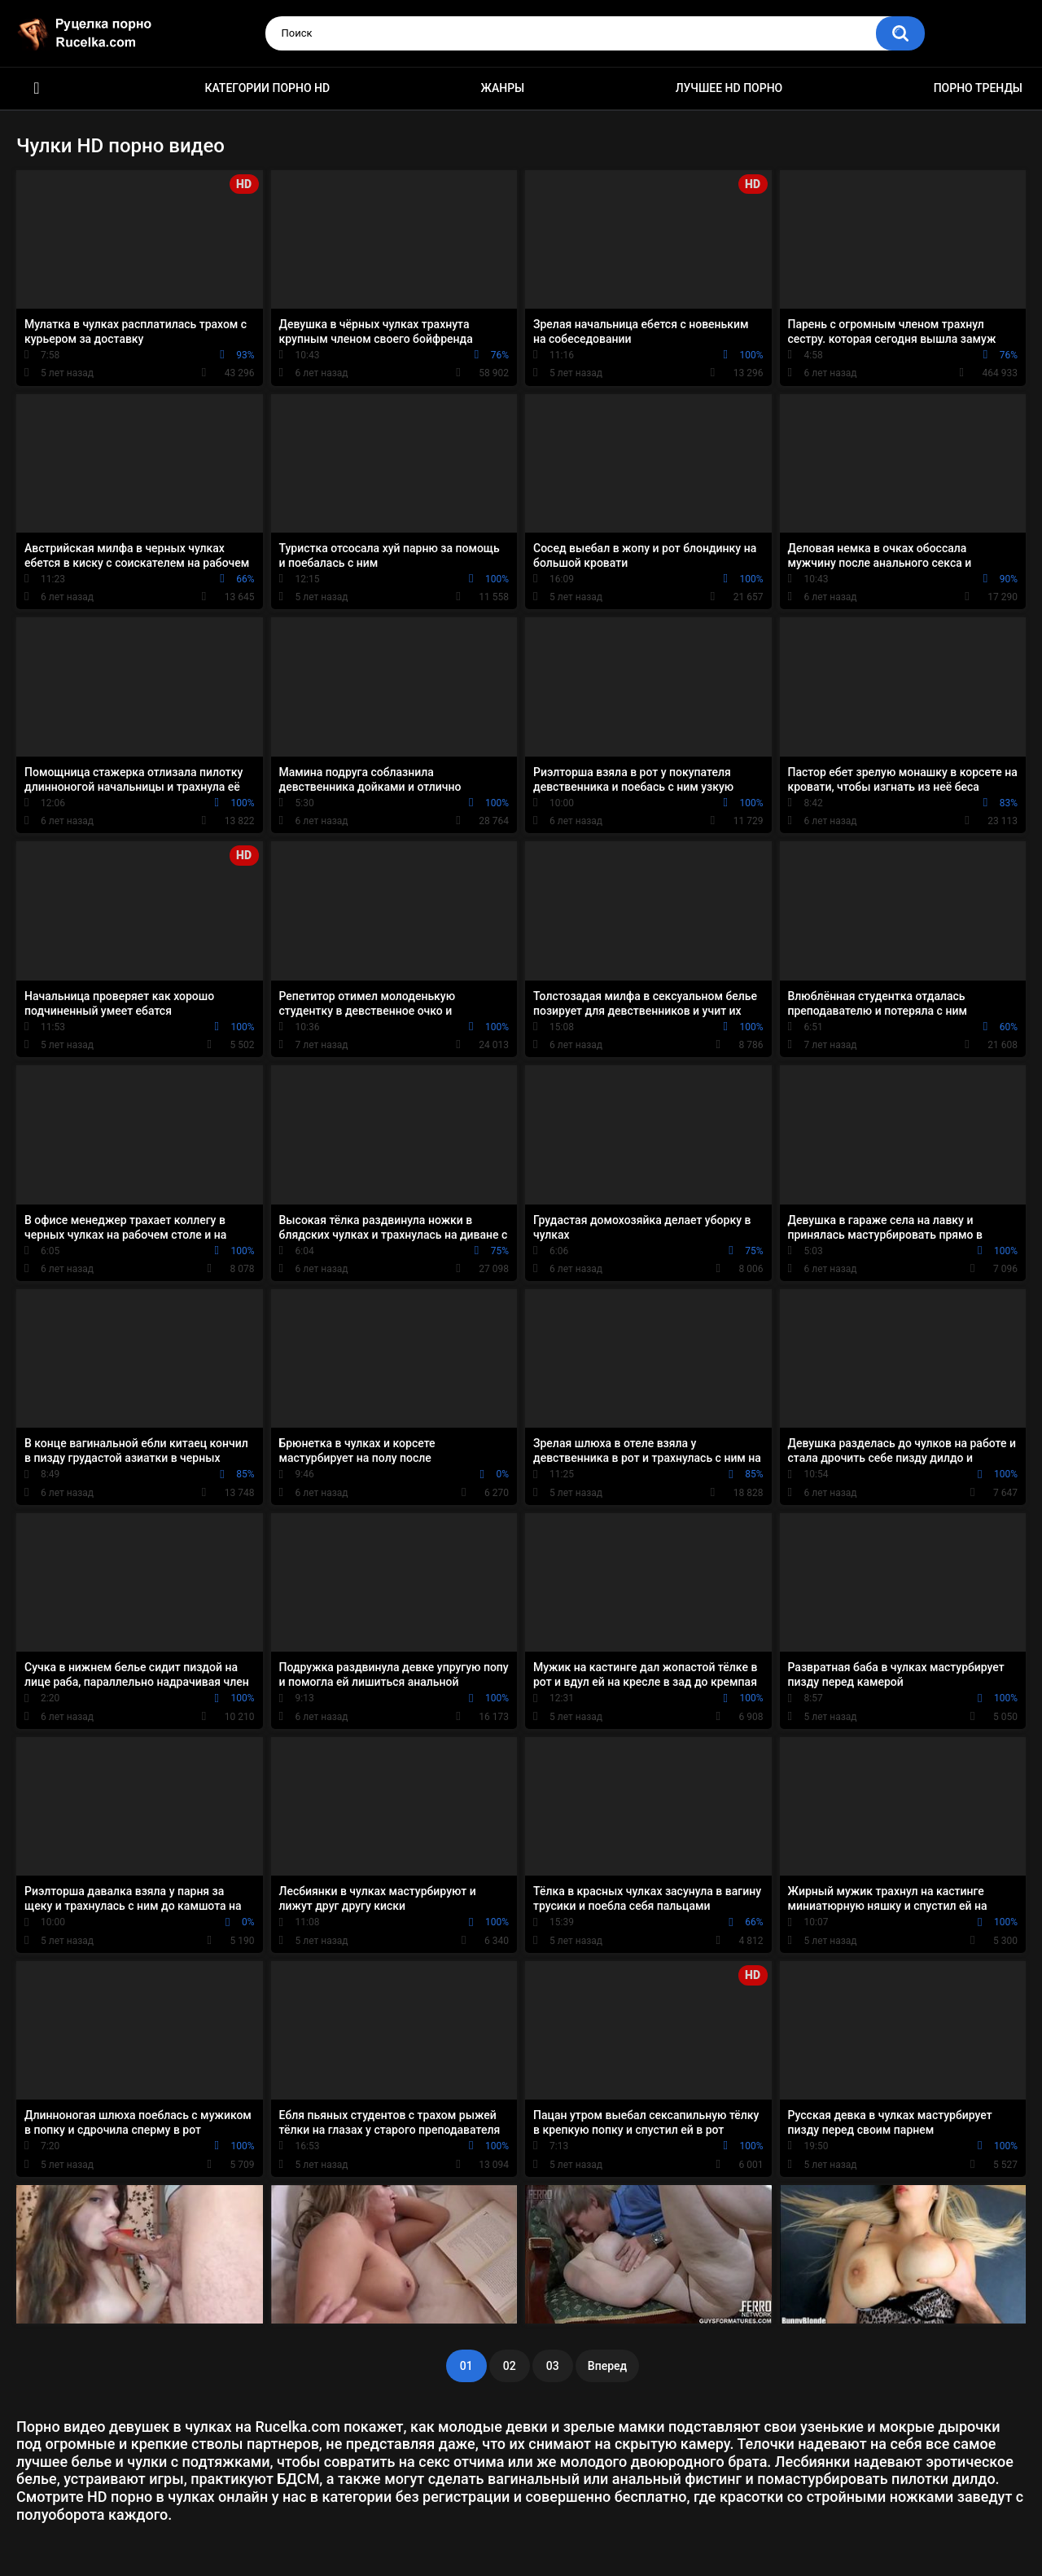 This screenshot has height=2576, width=1042. Describe the element at coordinates (503, 87) in the screenshot. I see `Жанры` at that location.